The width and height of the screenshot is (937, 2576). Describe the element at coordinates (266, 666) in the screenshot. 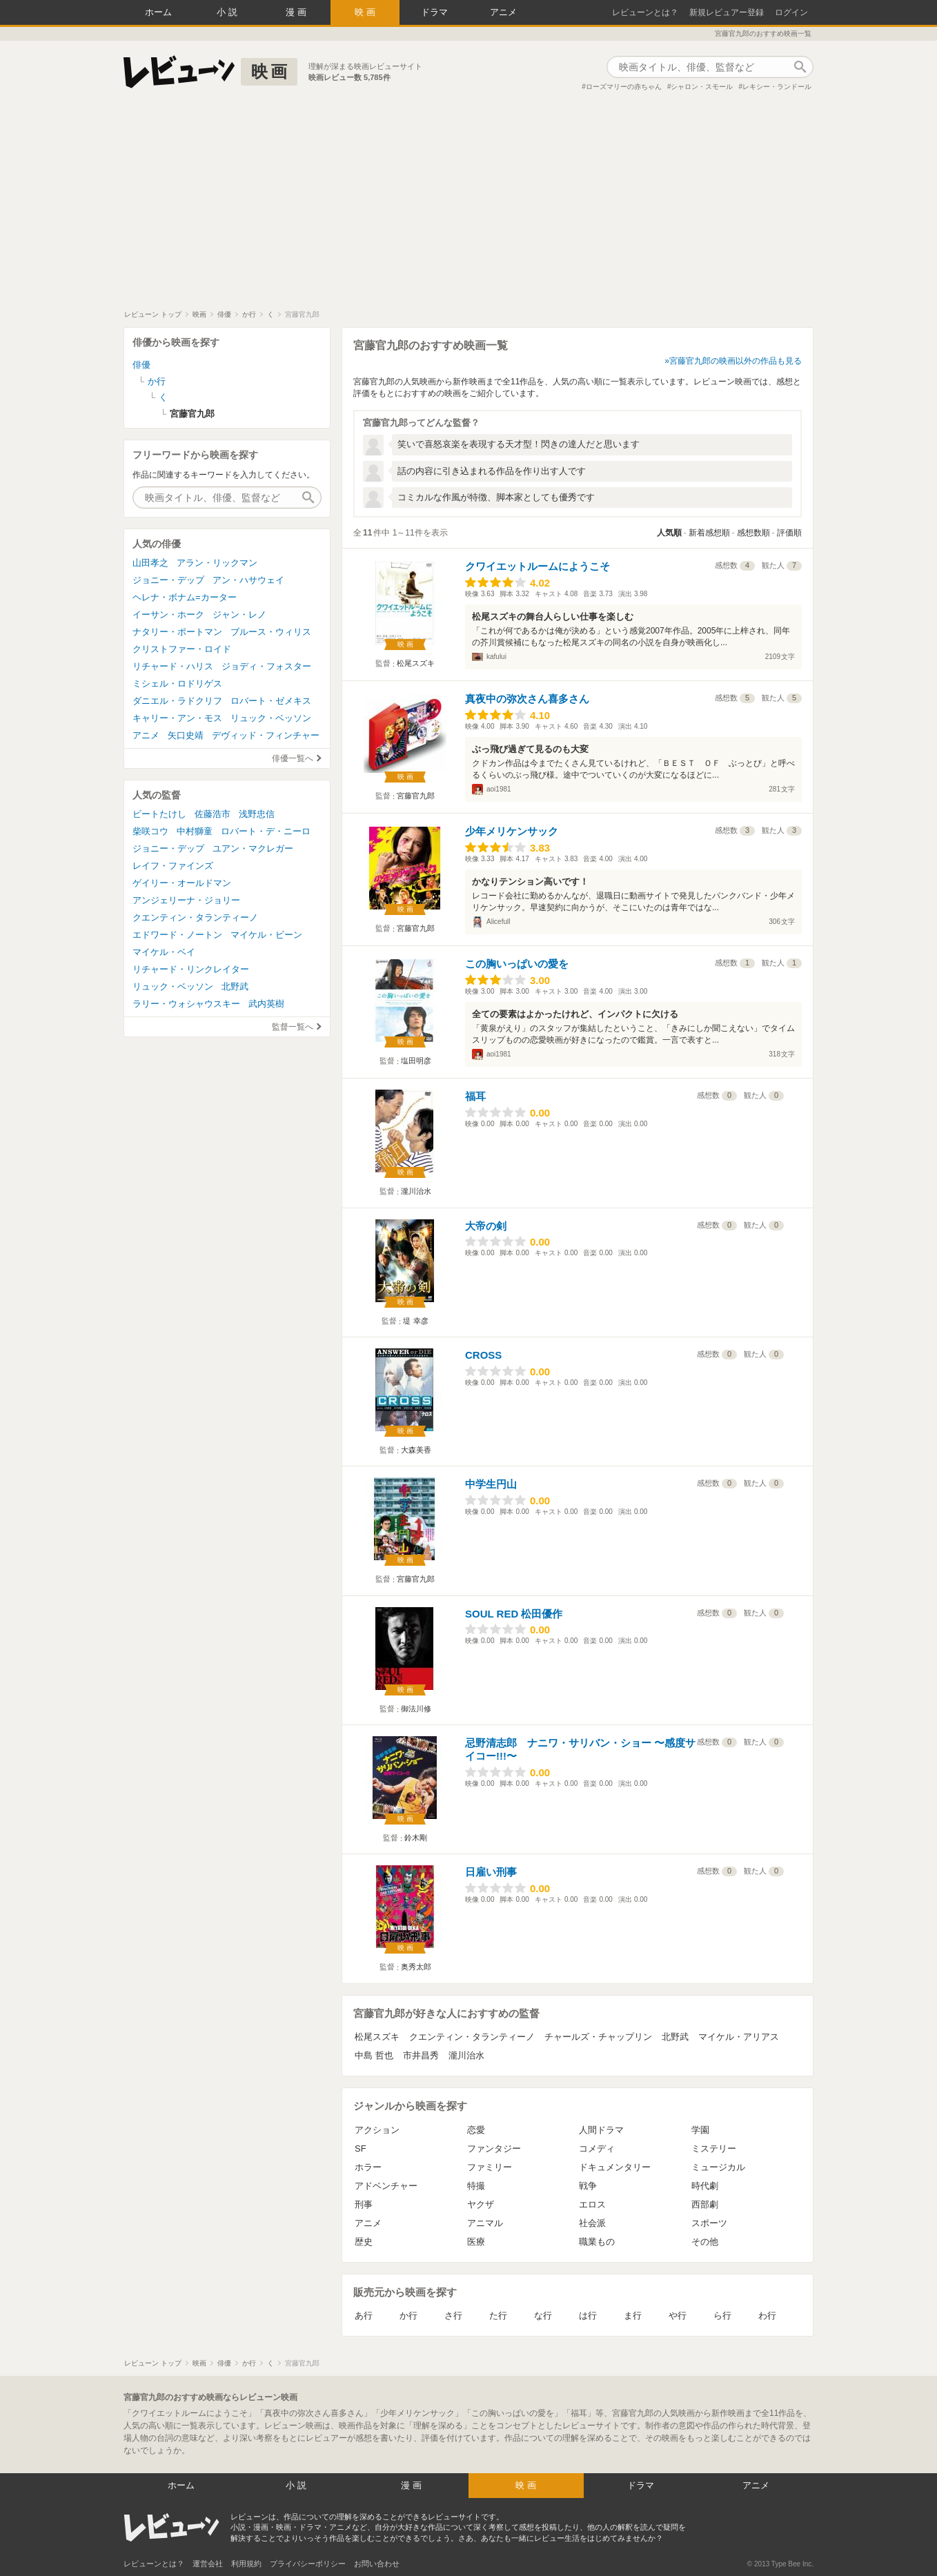

I see `ジョディ・フォスター` at that location.